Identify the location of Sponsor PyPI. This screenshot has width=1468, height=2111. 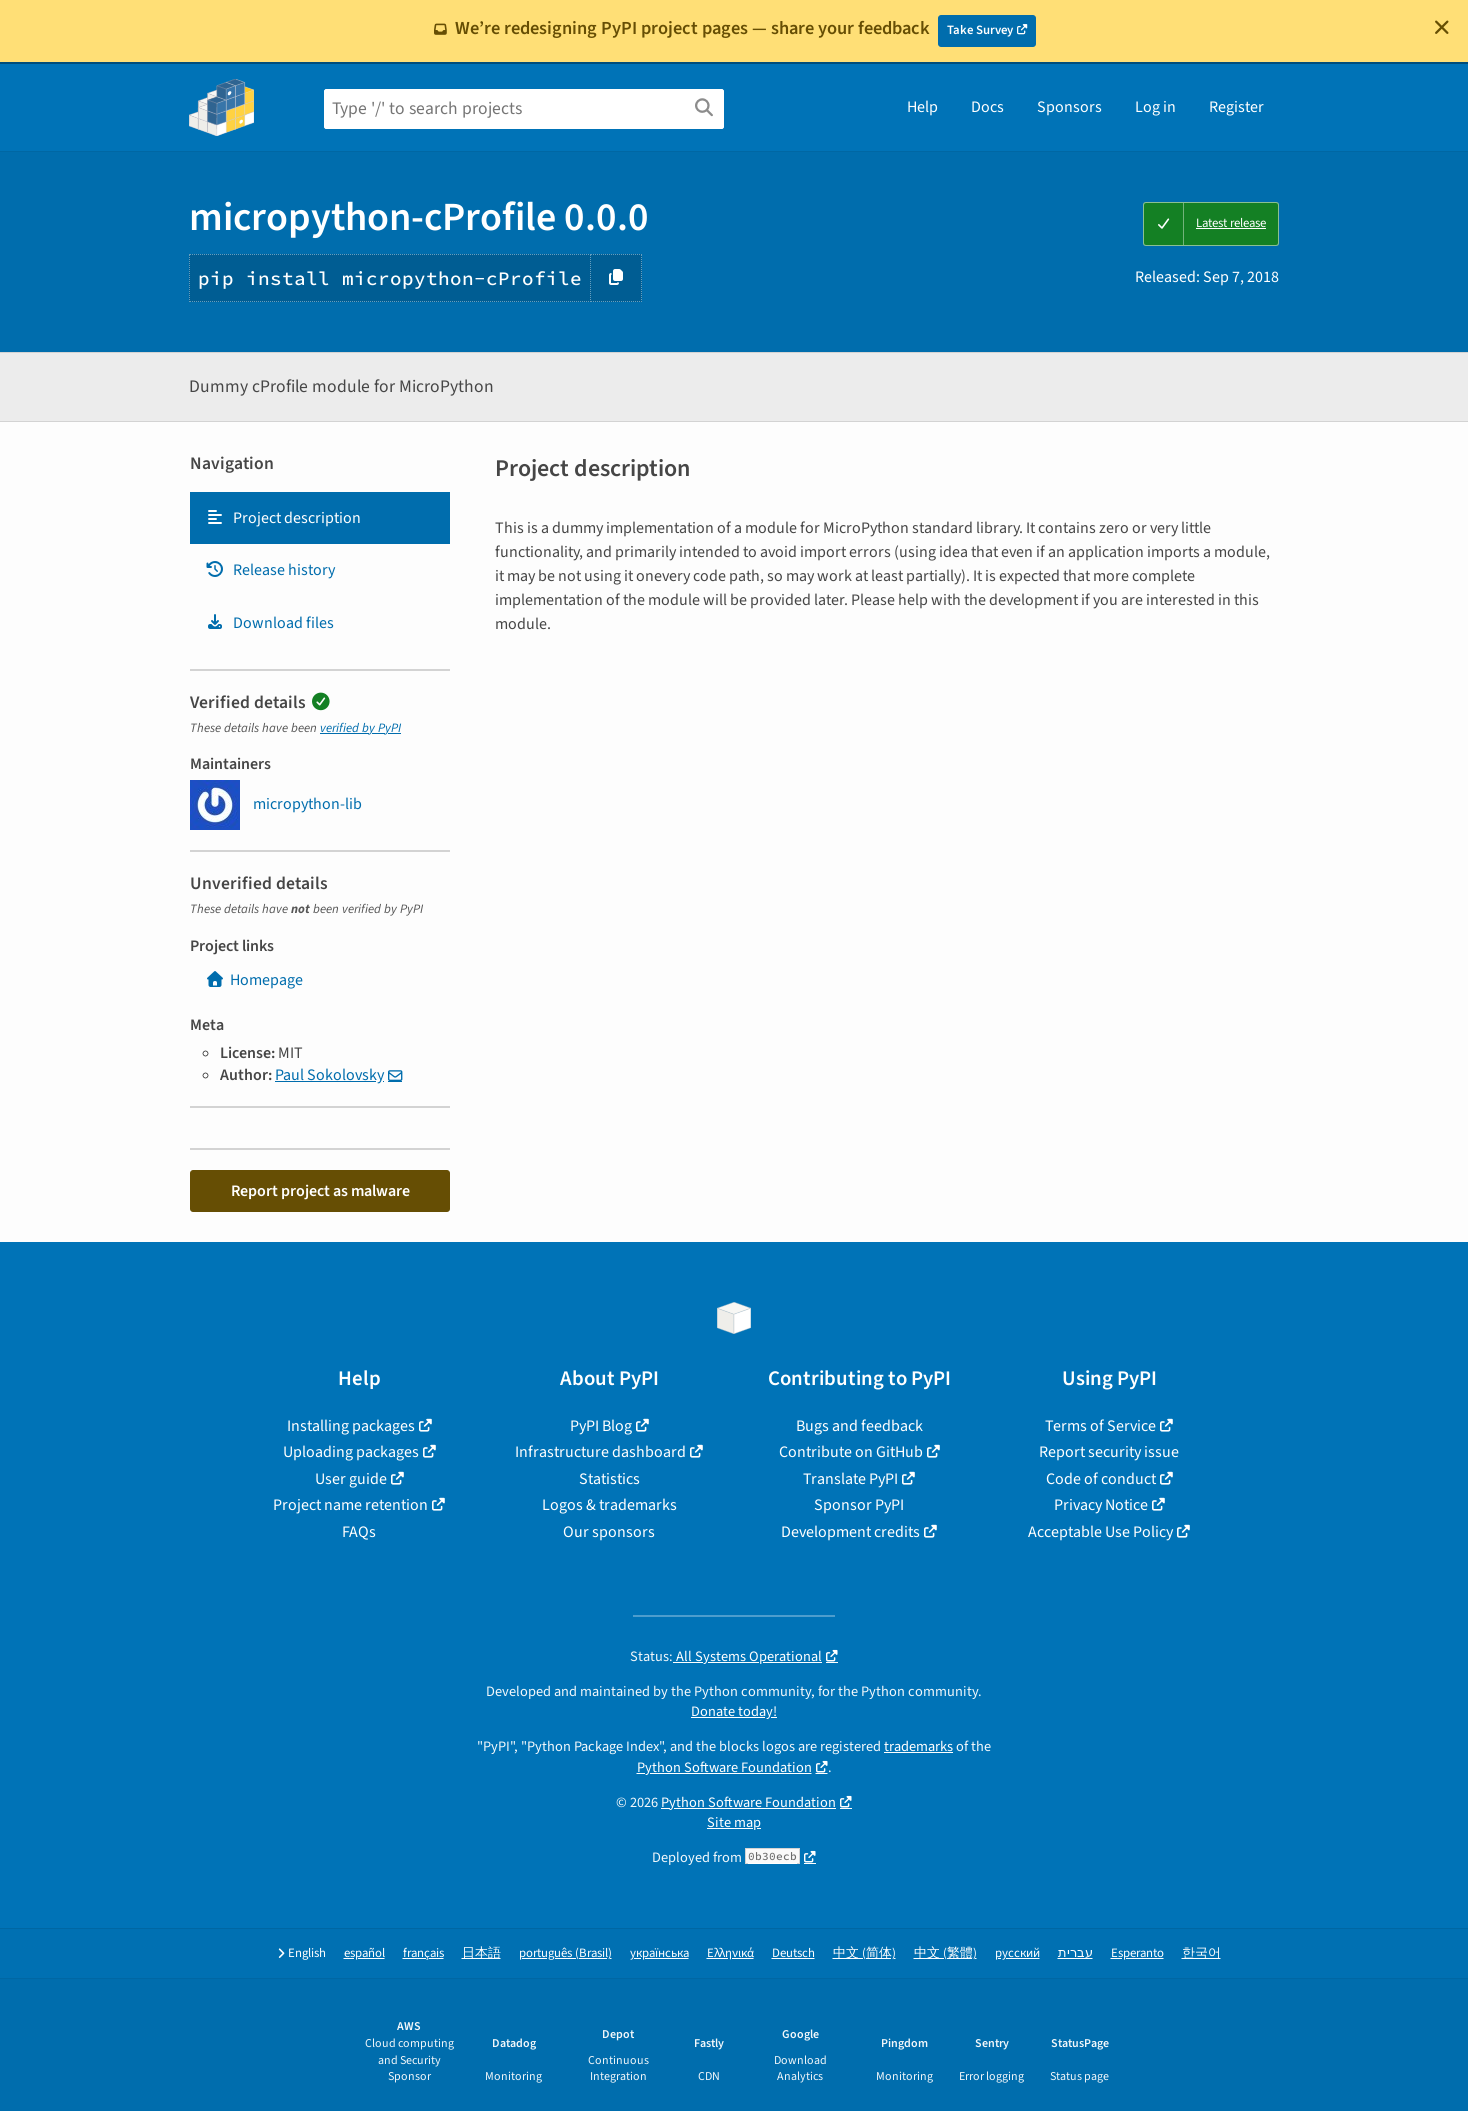
(859, 1505).